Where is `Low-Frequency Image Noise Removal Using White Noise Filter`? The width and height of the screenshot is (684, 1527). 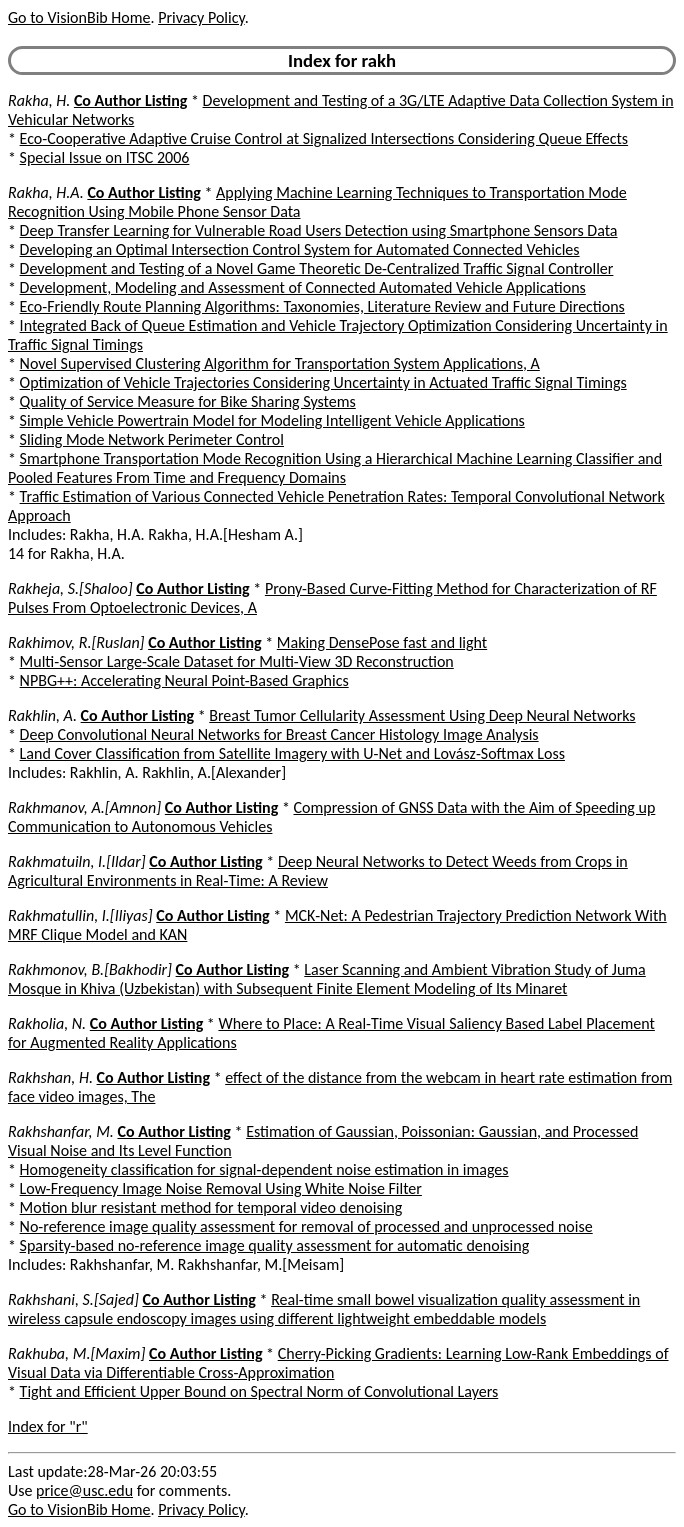
Low-Frequency Image Noise Removal Using White Noise Filter is located at coordinates (221, 1188).